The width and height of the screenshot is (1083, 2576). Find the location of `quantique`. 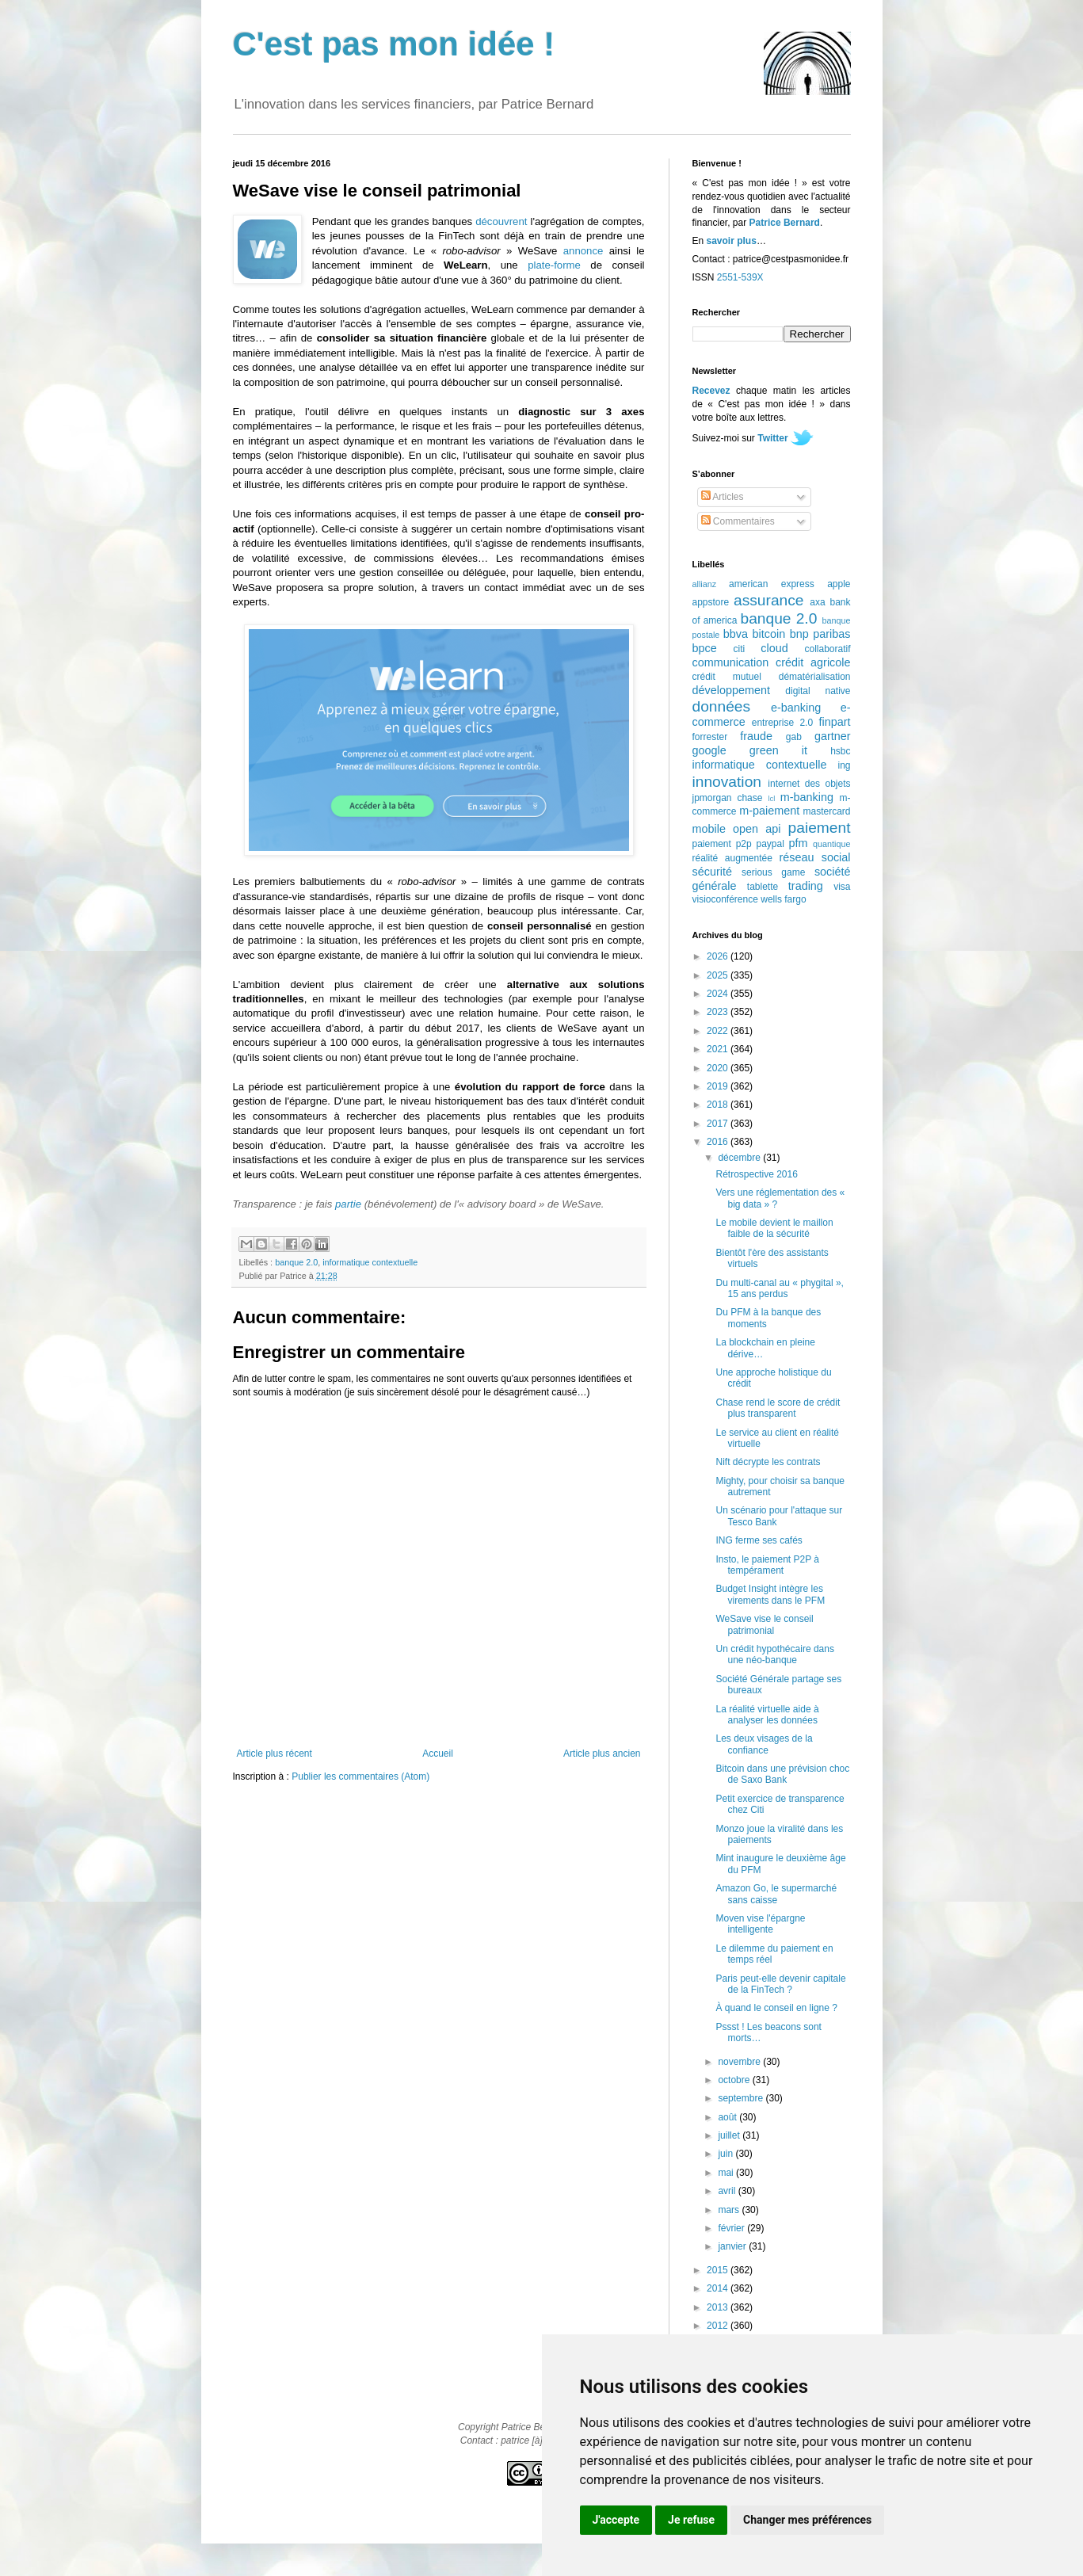

quantique is located at coordinates (831, 844).